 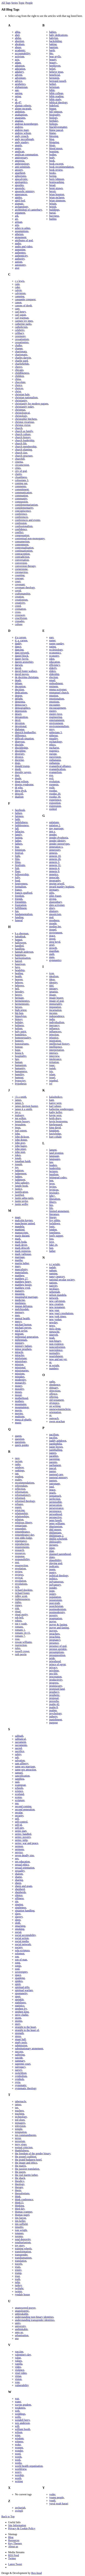 What do you see at coordinates (52, 172) in the screenshot?
I see `books` at bounding box center [52, 172].